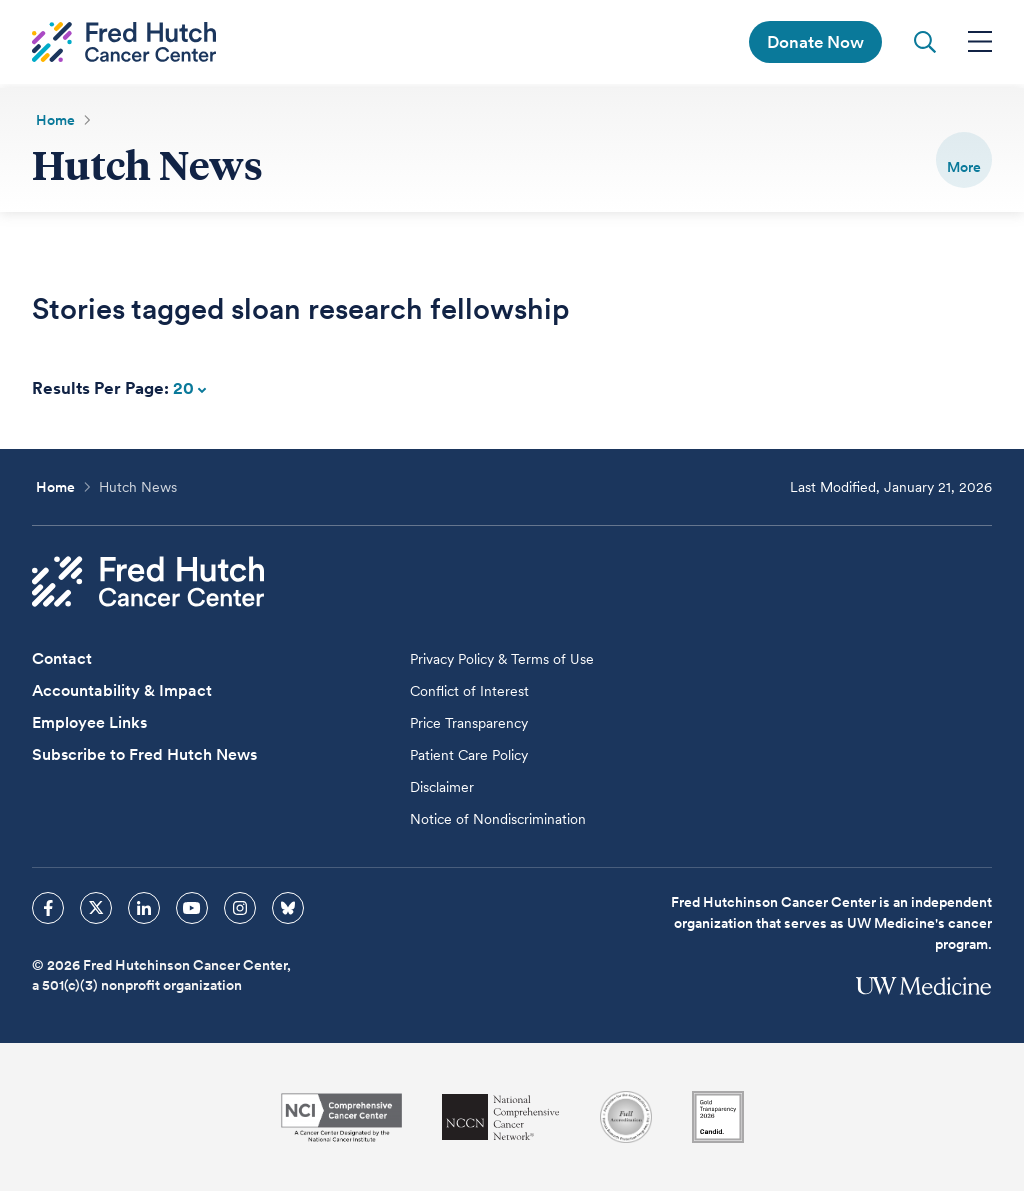  Describe the element at coordinates (502, 660) in the screenshot. I see `Privacy Policy & Terms of Use` at that location.